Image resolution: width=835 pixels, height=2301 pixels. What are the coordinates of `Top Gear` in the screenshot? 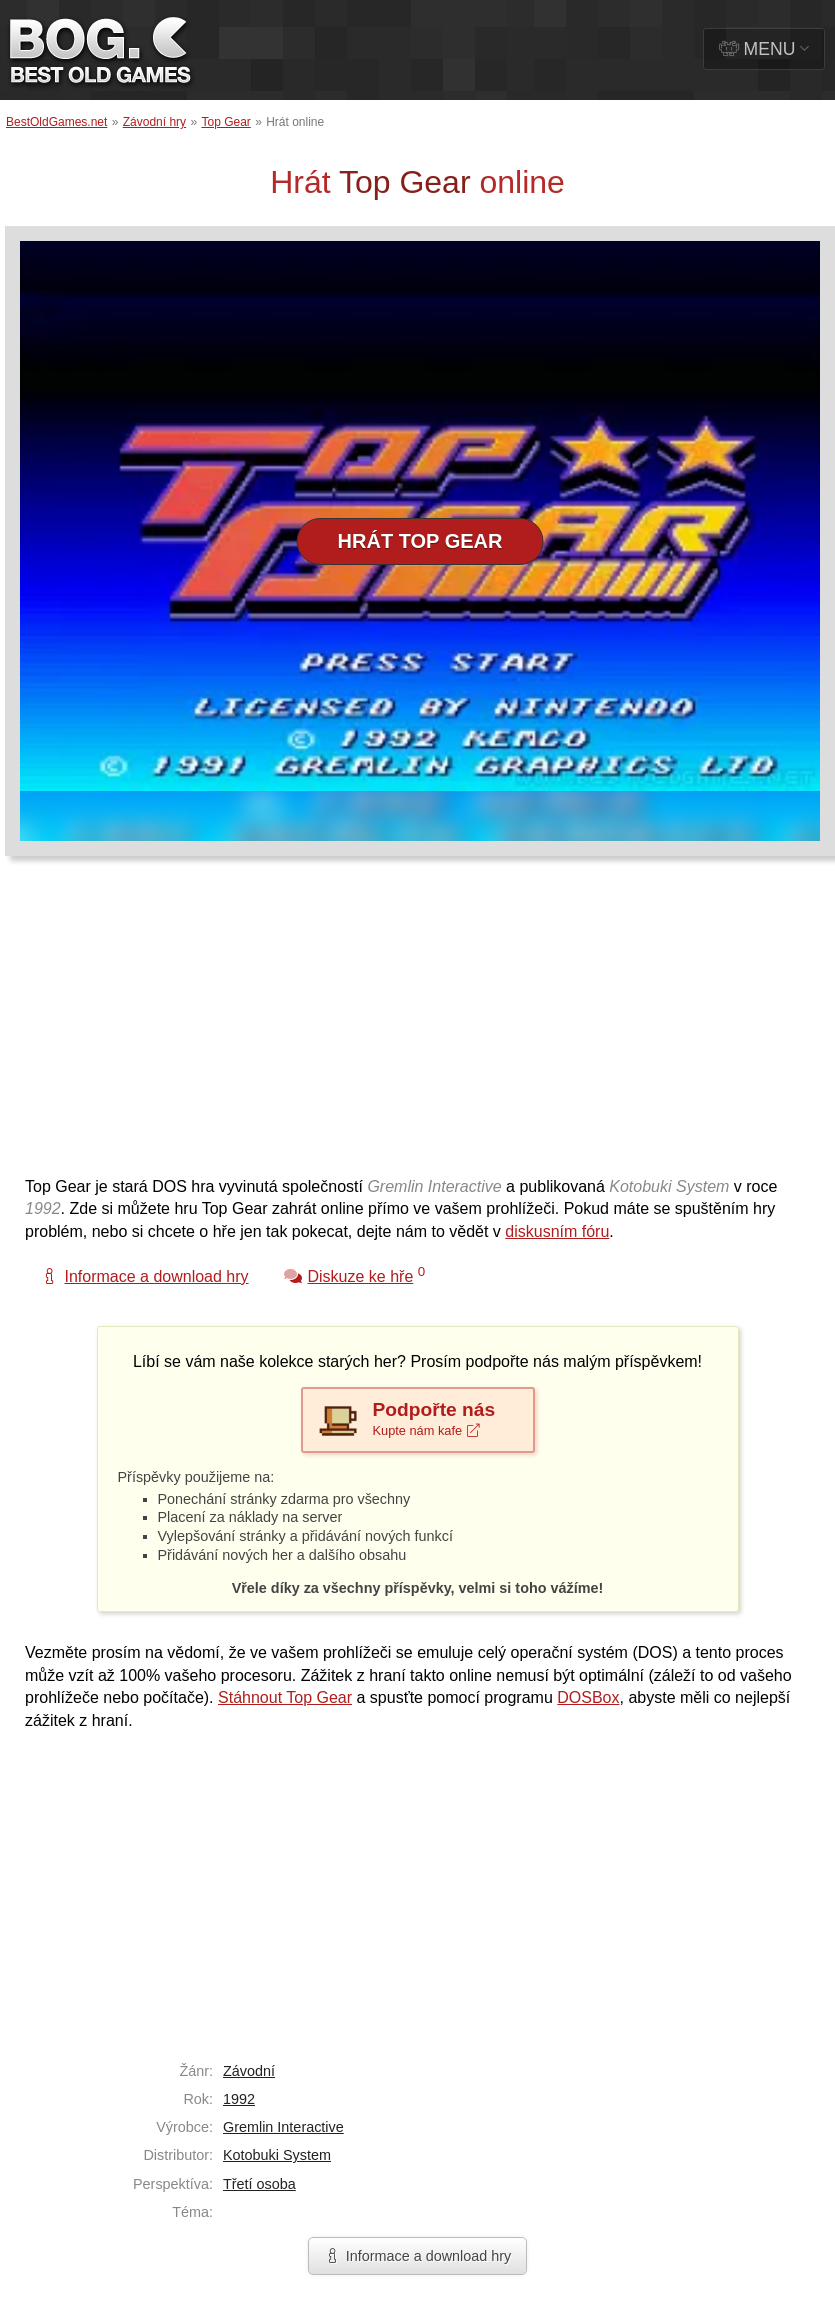 It's located at (225, 122).